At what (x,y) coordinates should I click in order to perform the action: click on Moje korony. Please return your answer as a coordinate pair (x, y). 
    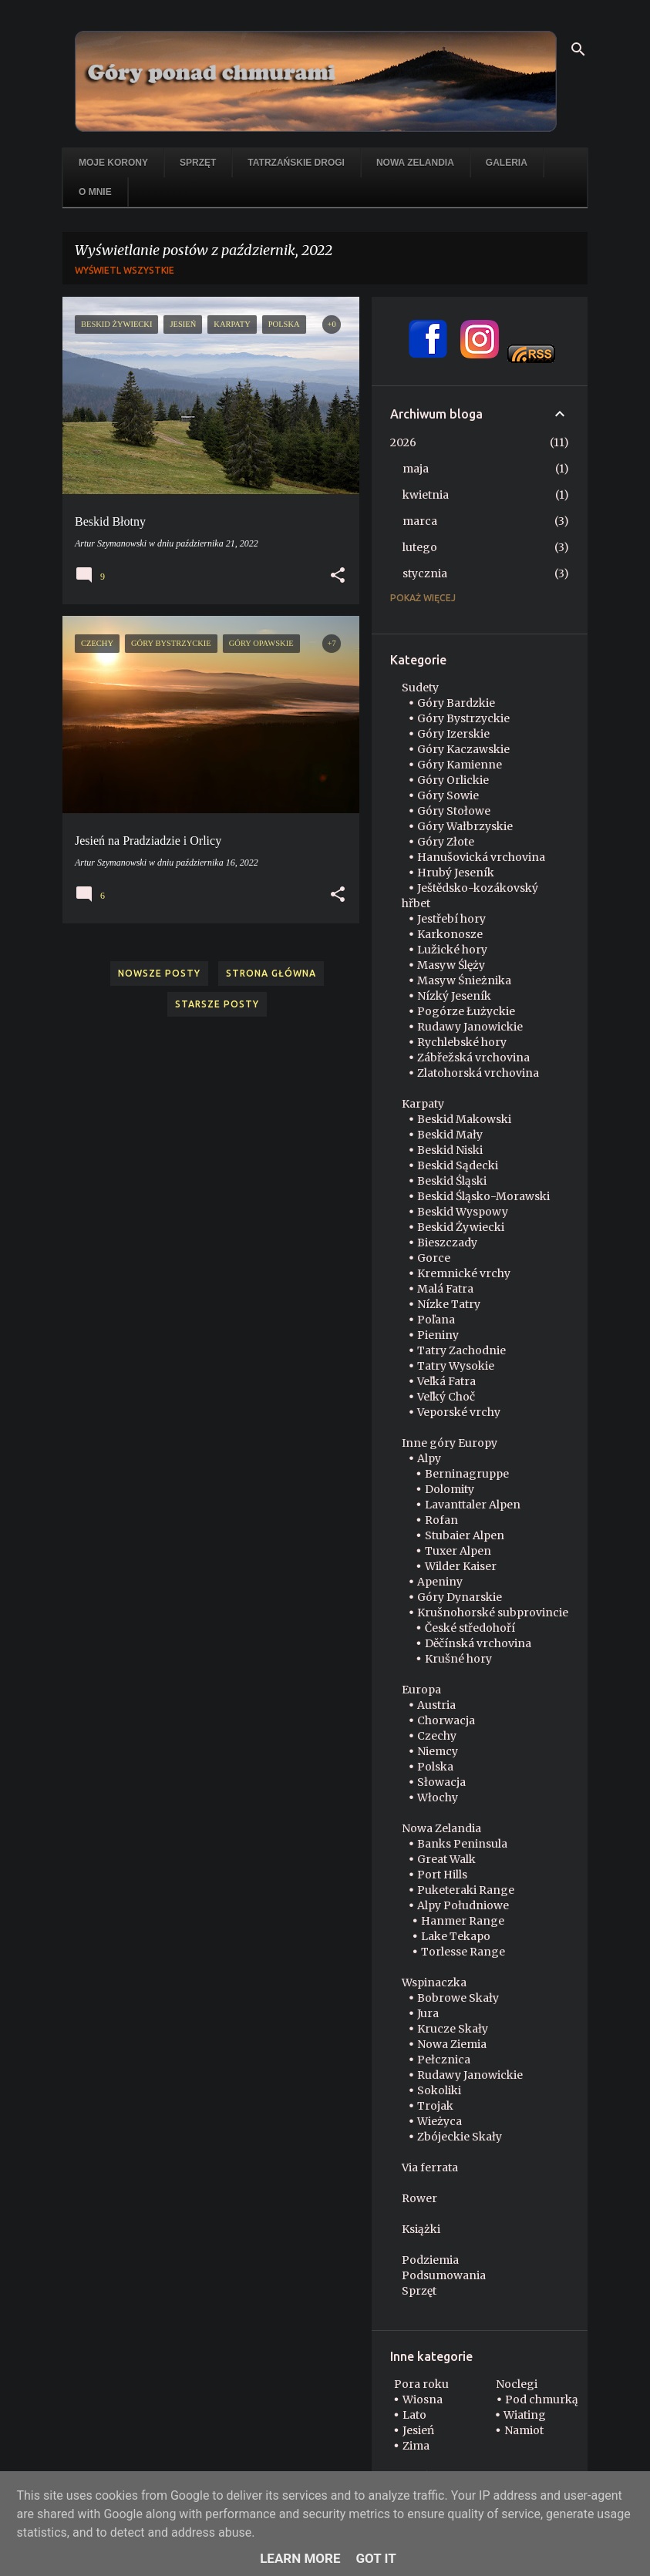
    Looking at the image, I should click on (113, 162).